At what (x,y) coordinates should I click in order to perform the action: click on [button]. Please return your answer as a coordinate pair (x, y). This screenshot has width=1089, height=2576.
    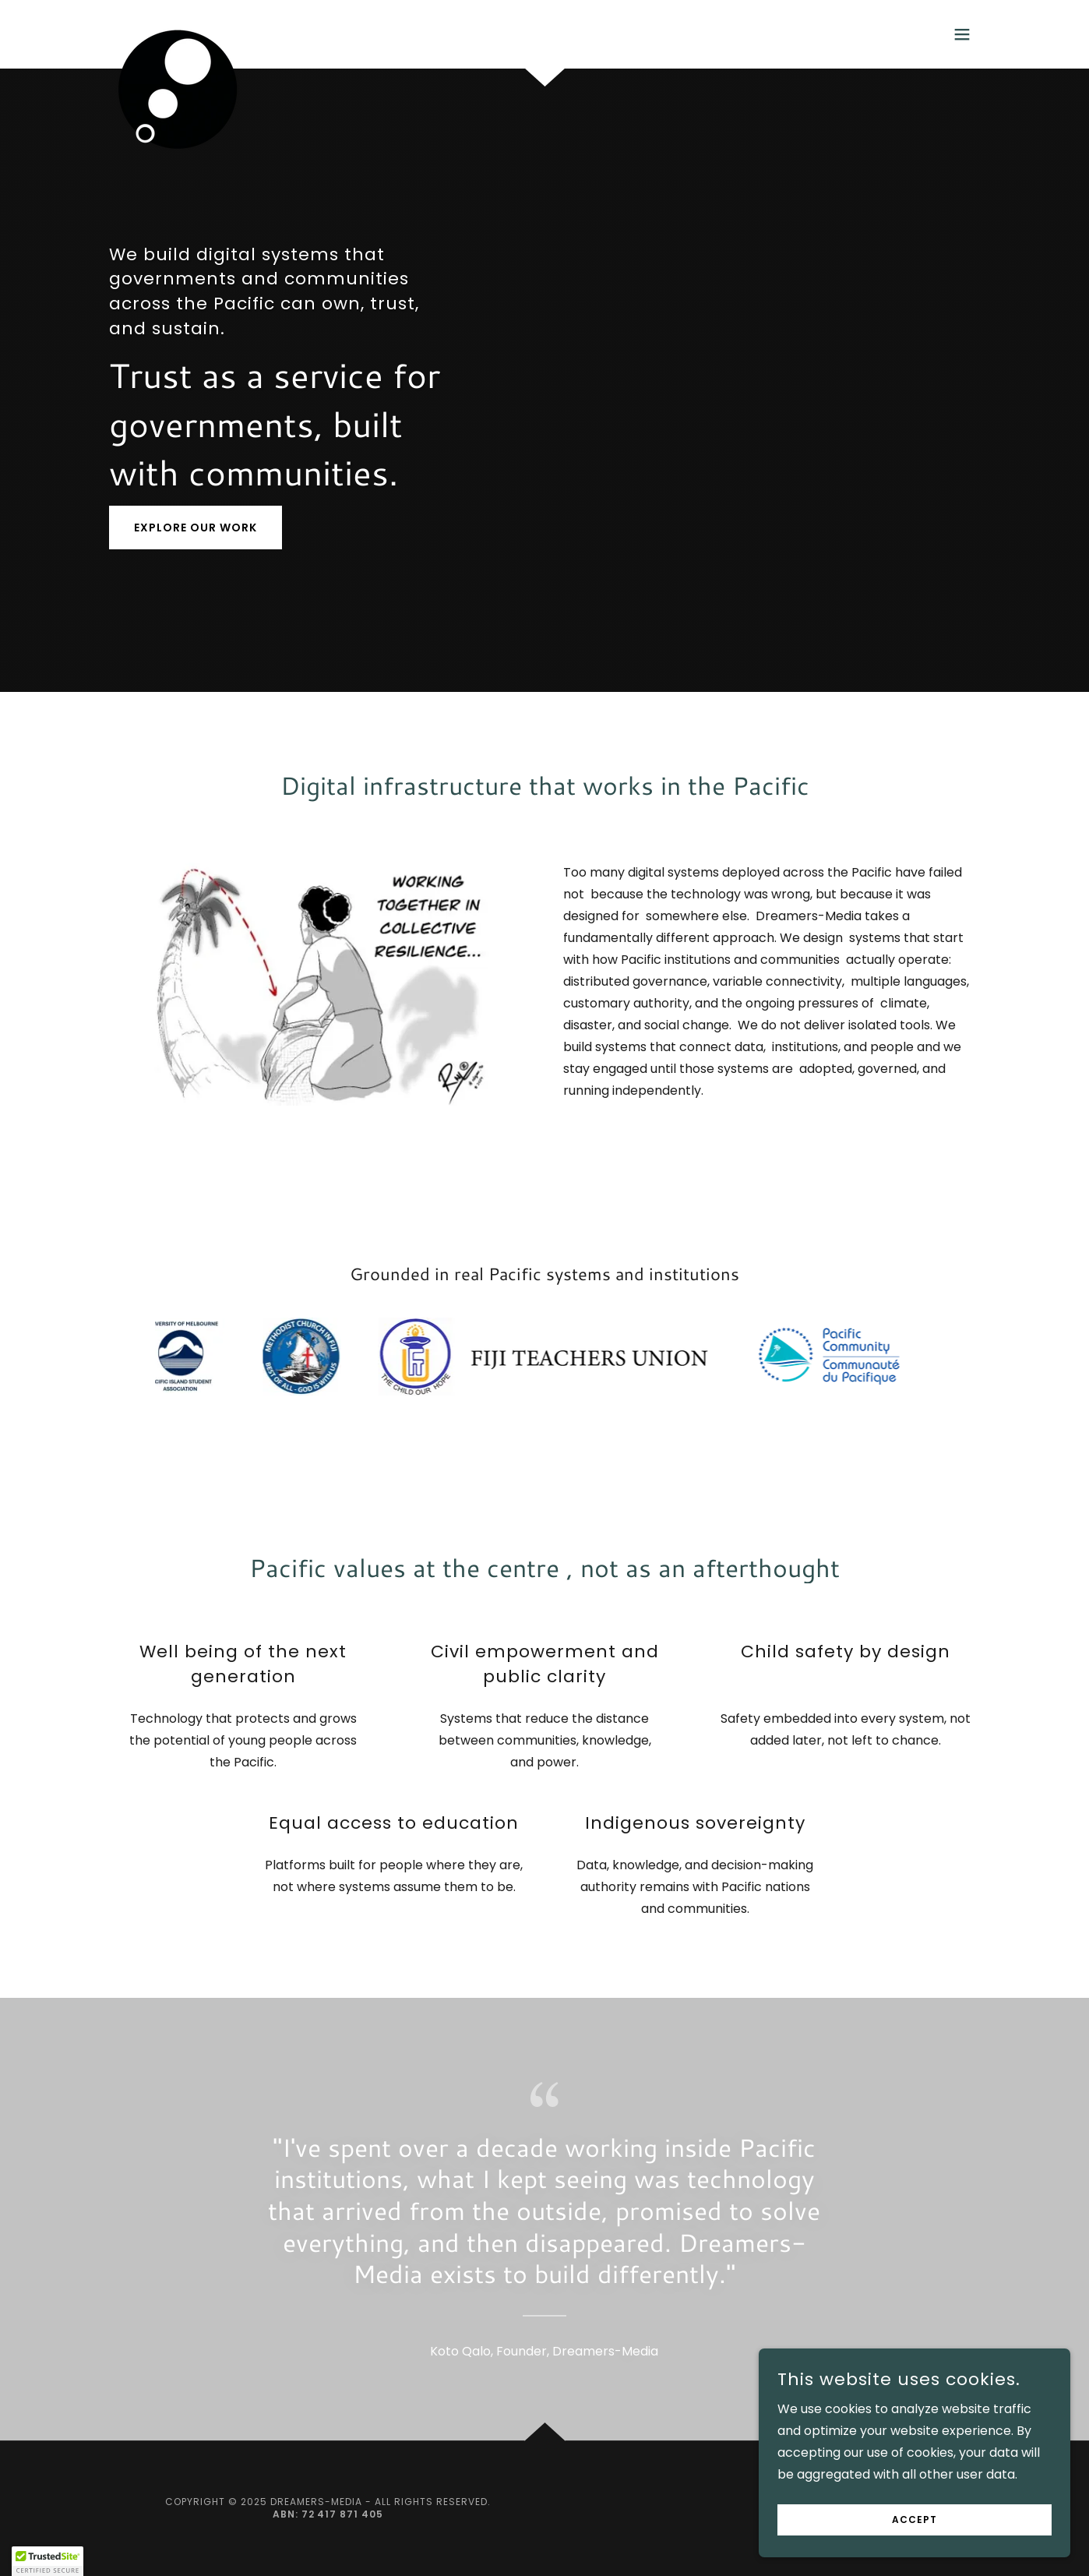
    Looking at the image, I should click on (962, 34).